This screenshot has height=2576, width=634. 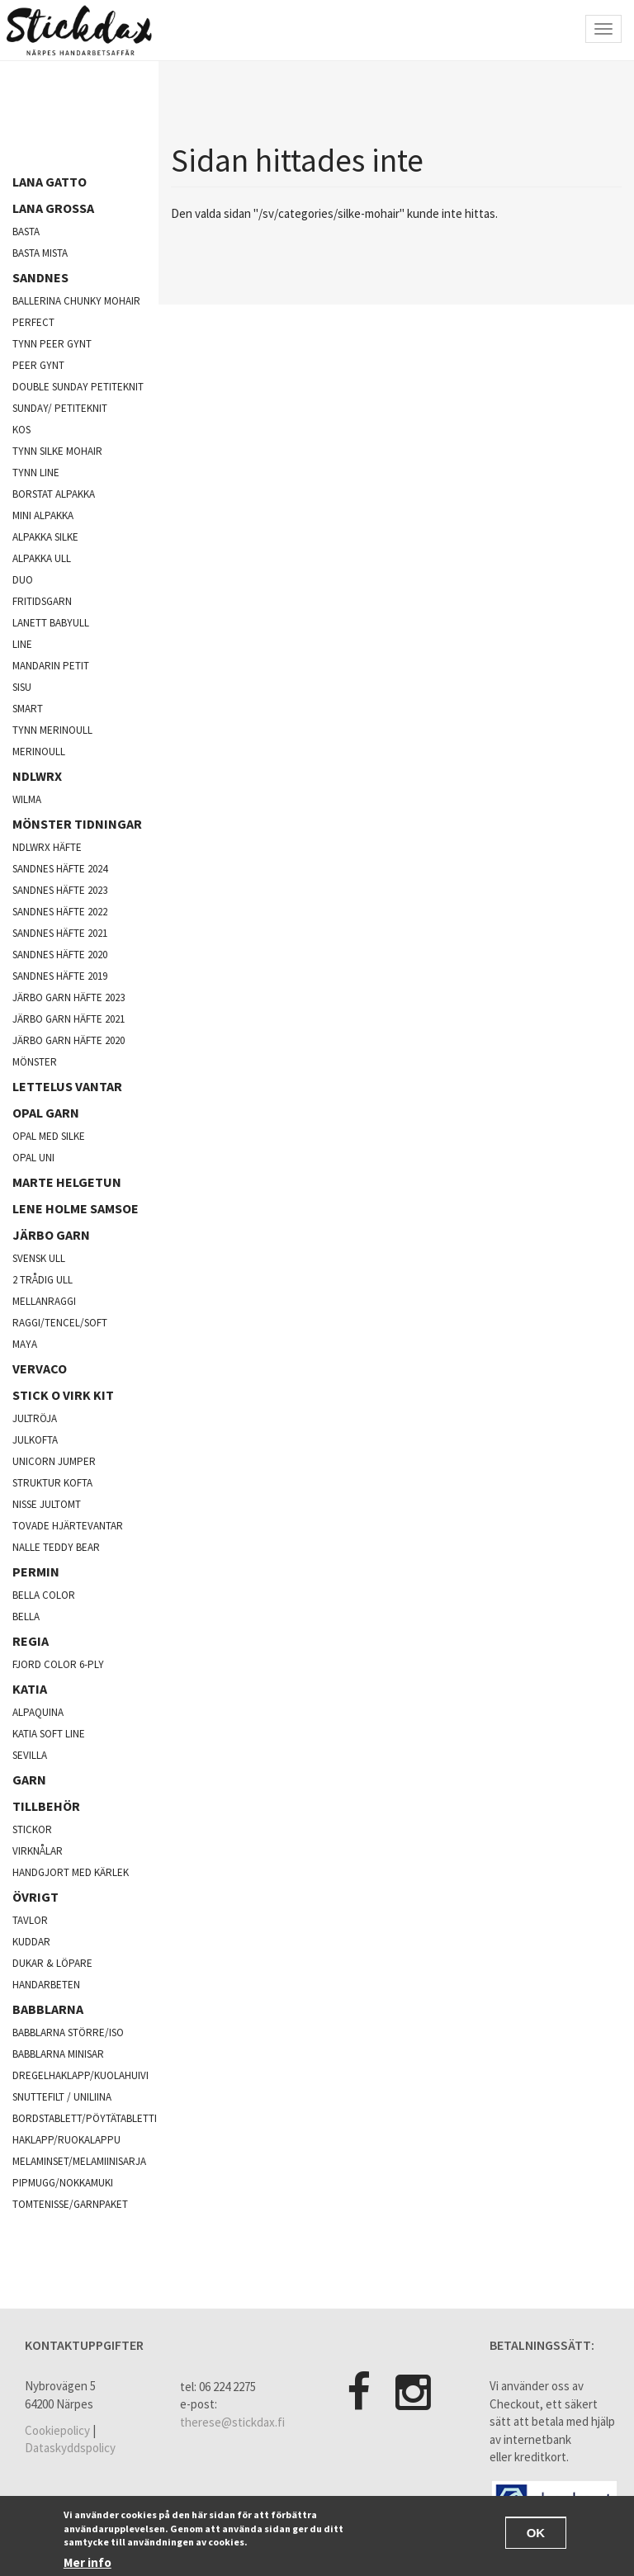 What do you see at coordinates (232, 2422) in the screenshot?
I see `therese@stickdax.fi` at bounding box center [232, 2422].